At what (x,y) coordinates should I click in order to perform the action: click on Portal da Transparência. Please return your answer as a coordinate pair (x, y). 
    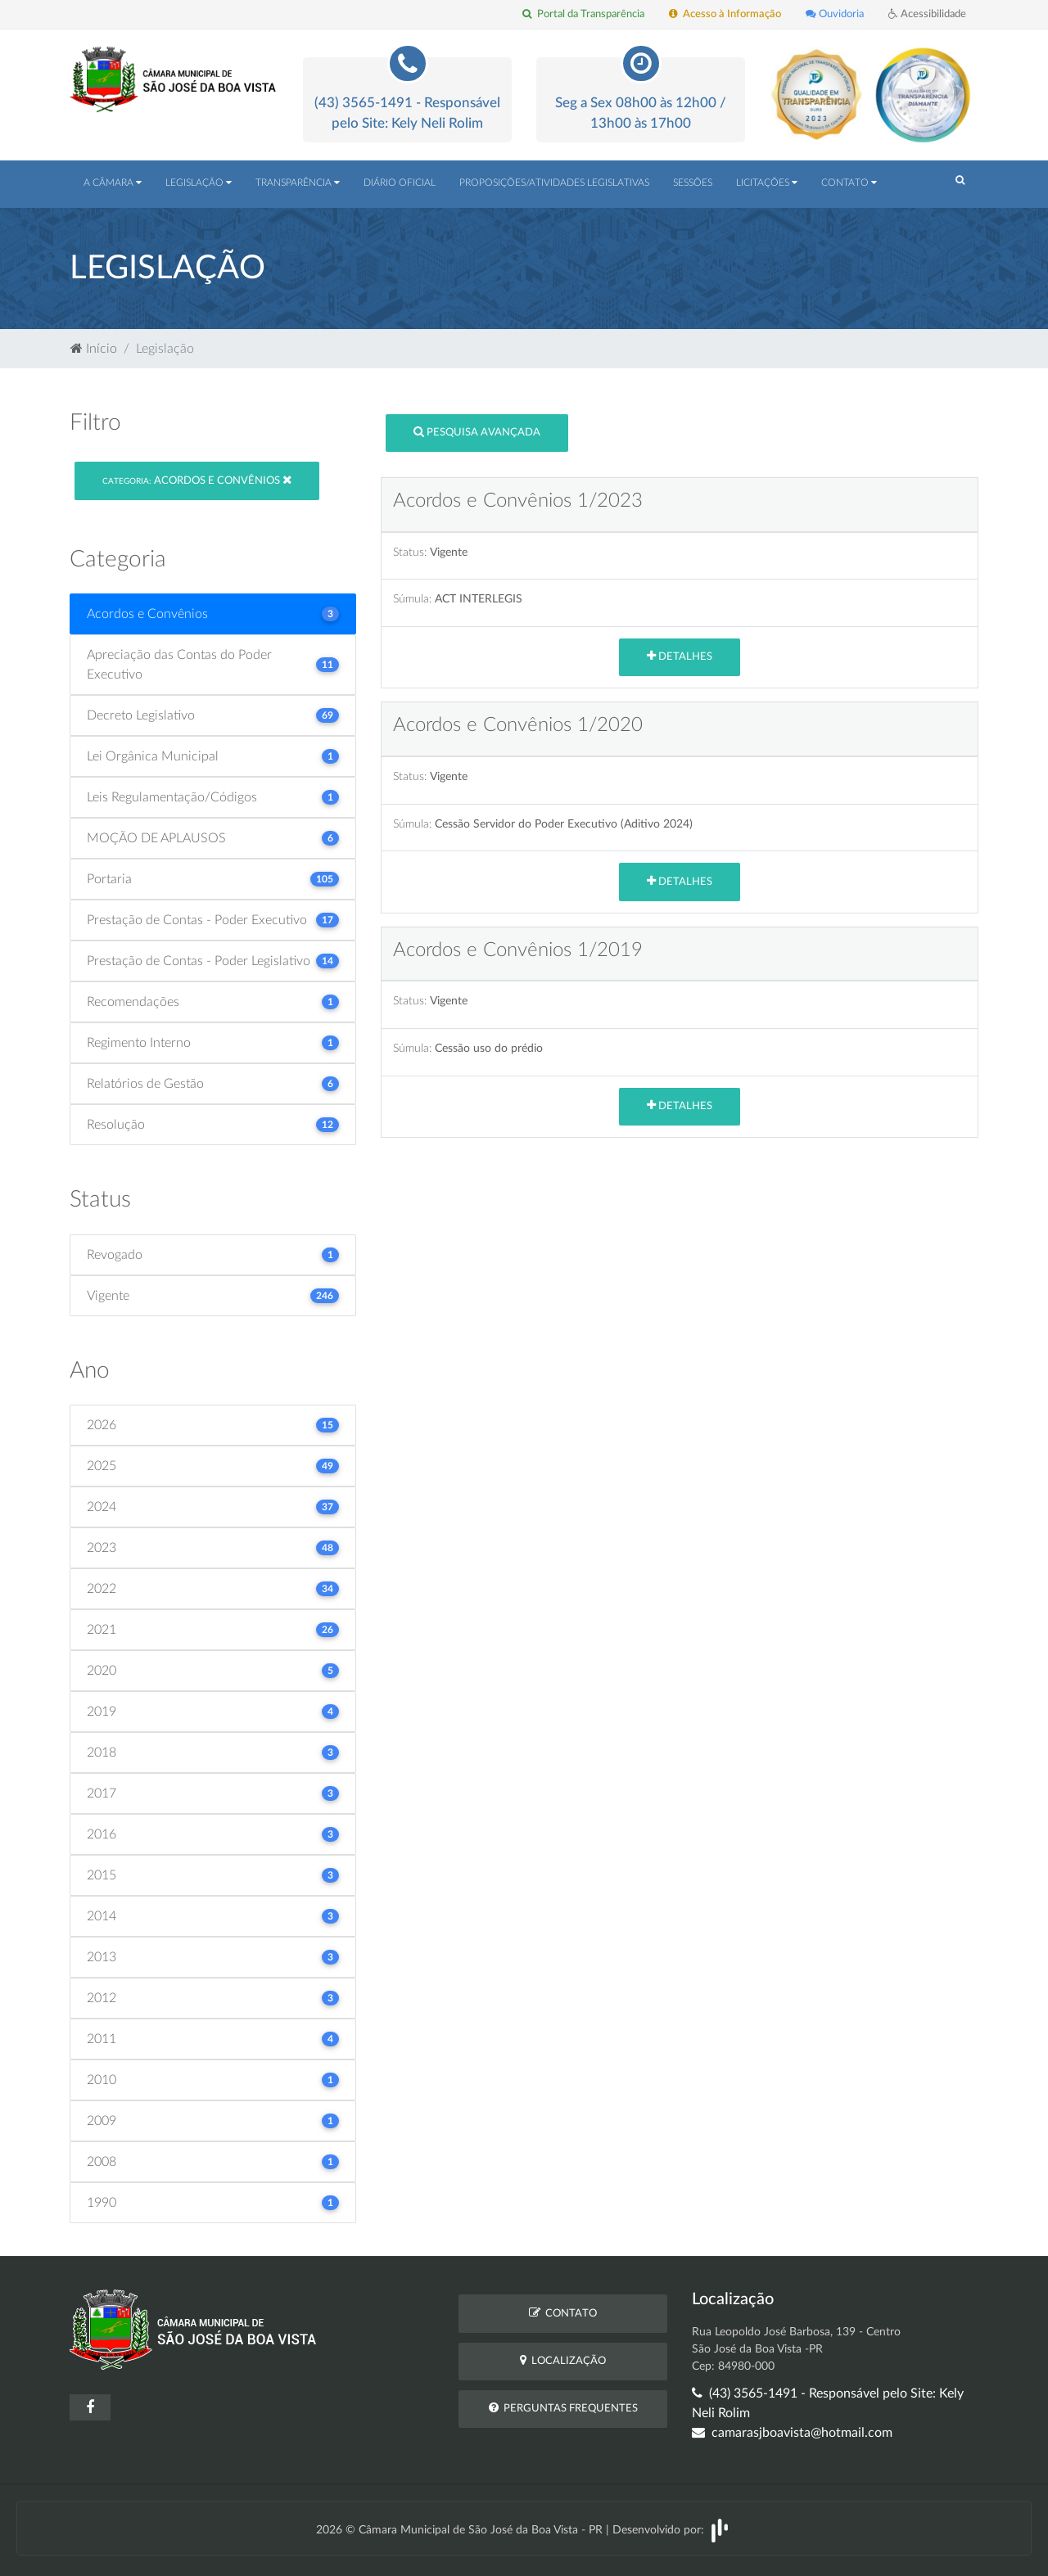
    Looking at the image, I should click on (583, 14).